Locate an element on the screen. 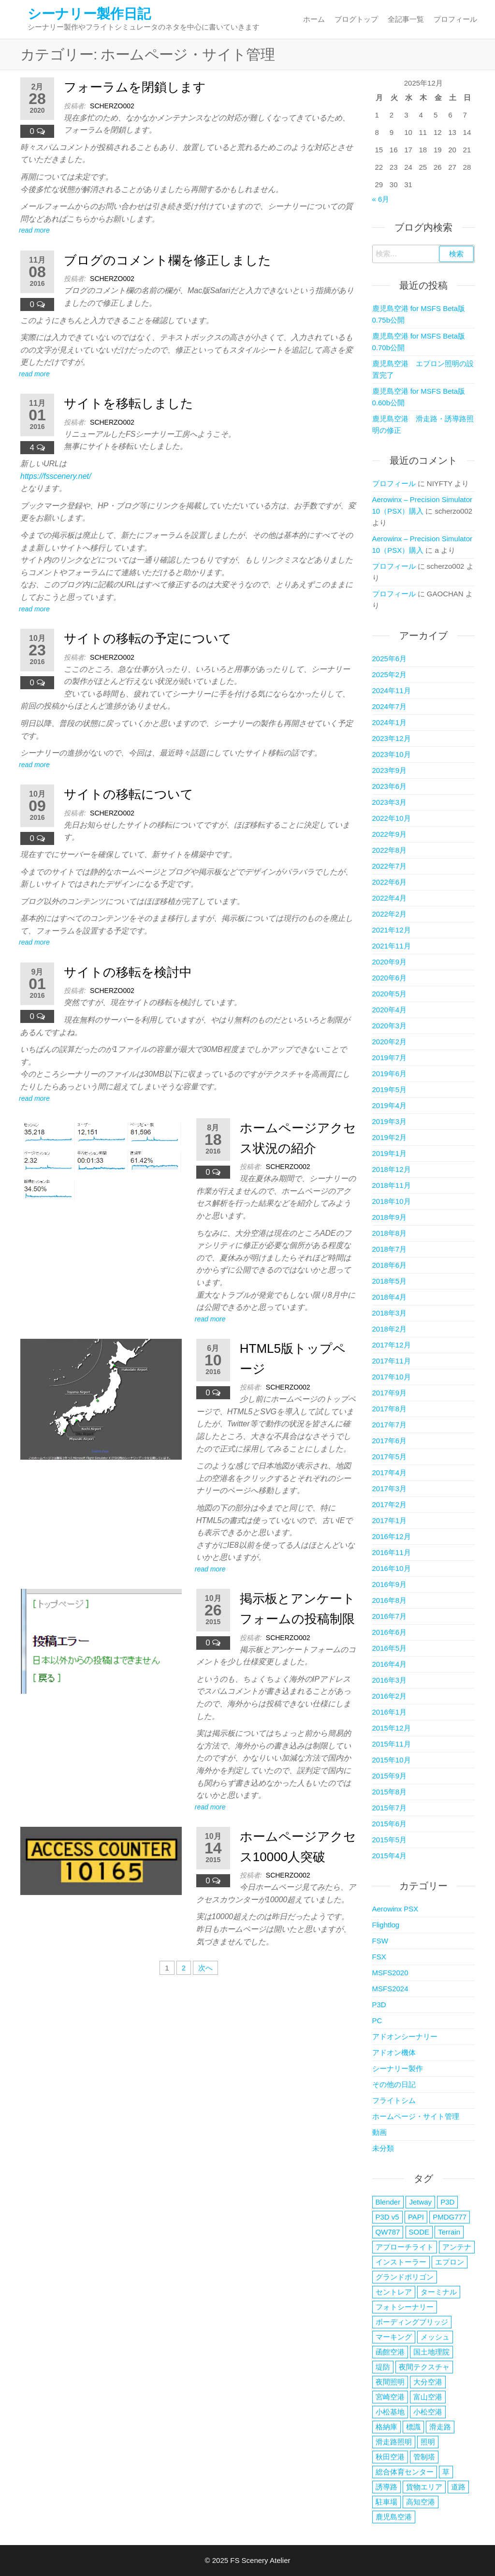 This screenshot has height=2576, width=495. 2018年12月 is located at coordinates (391, 1169).